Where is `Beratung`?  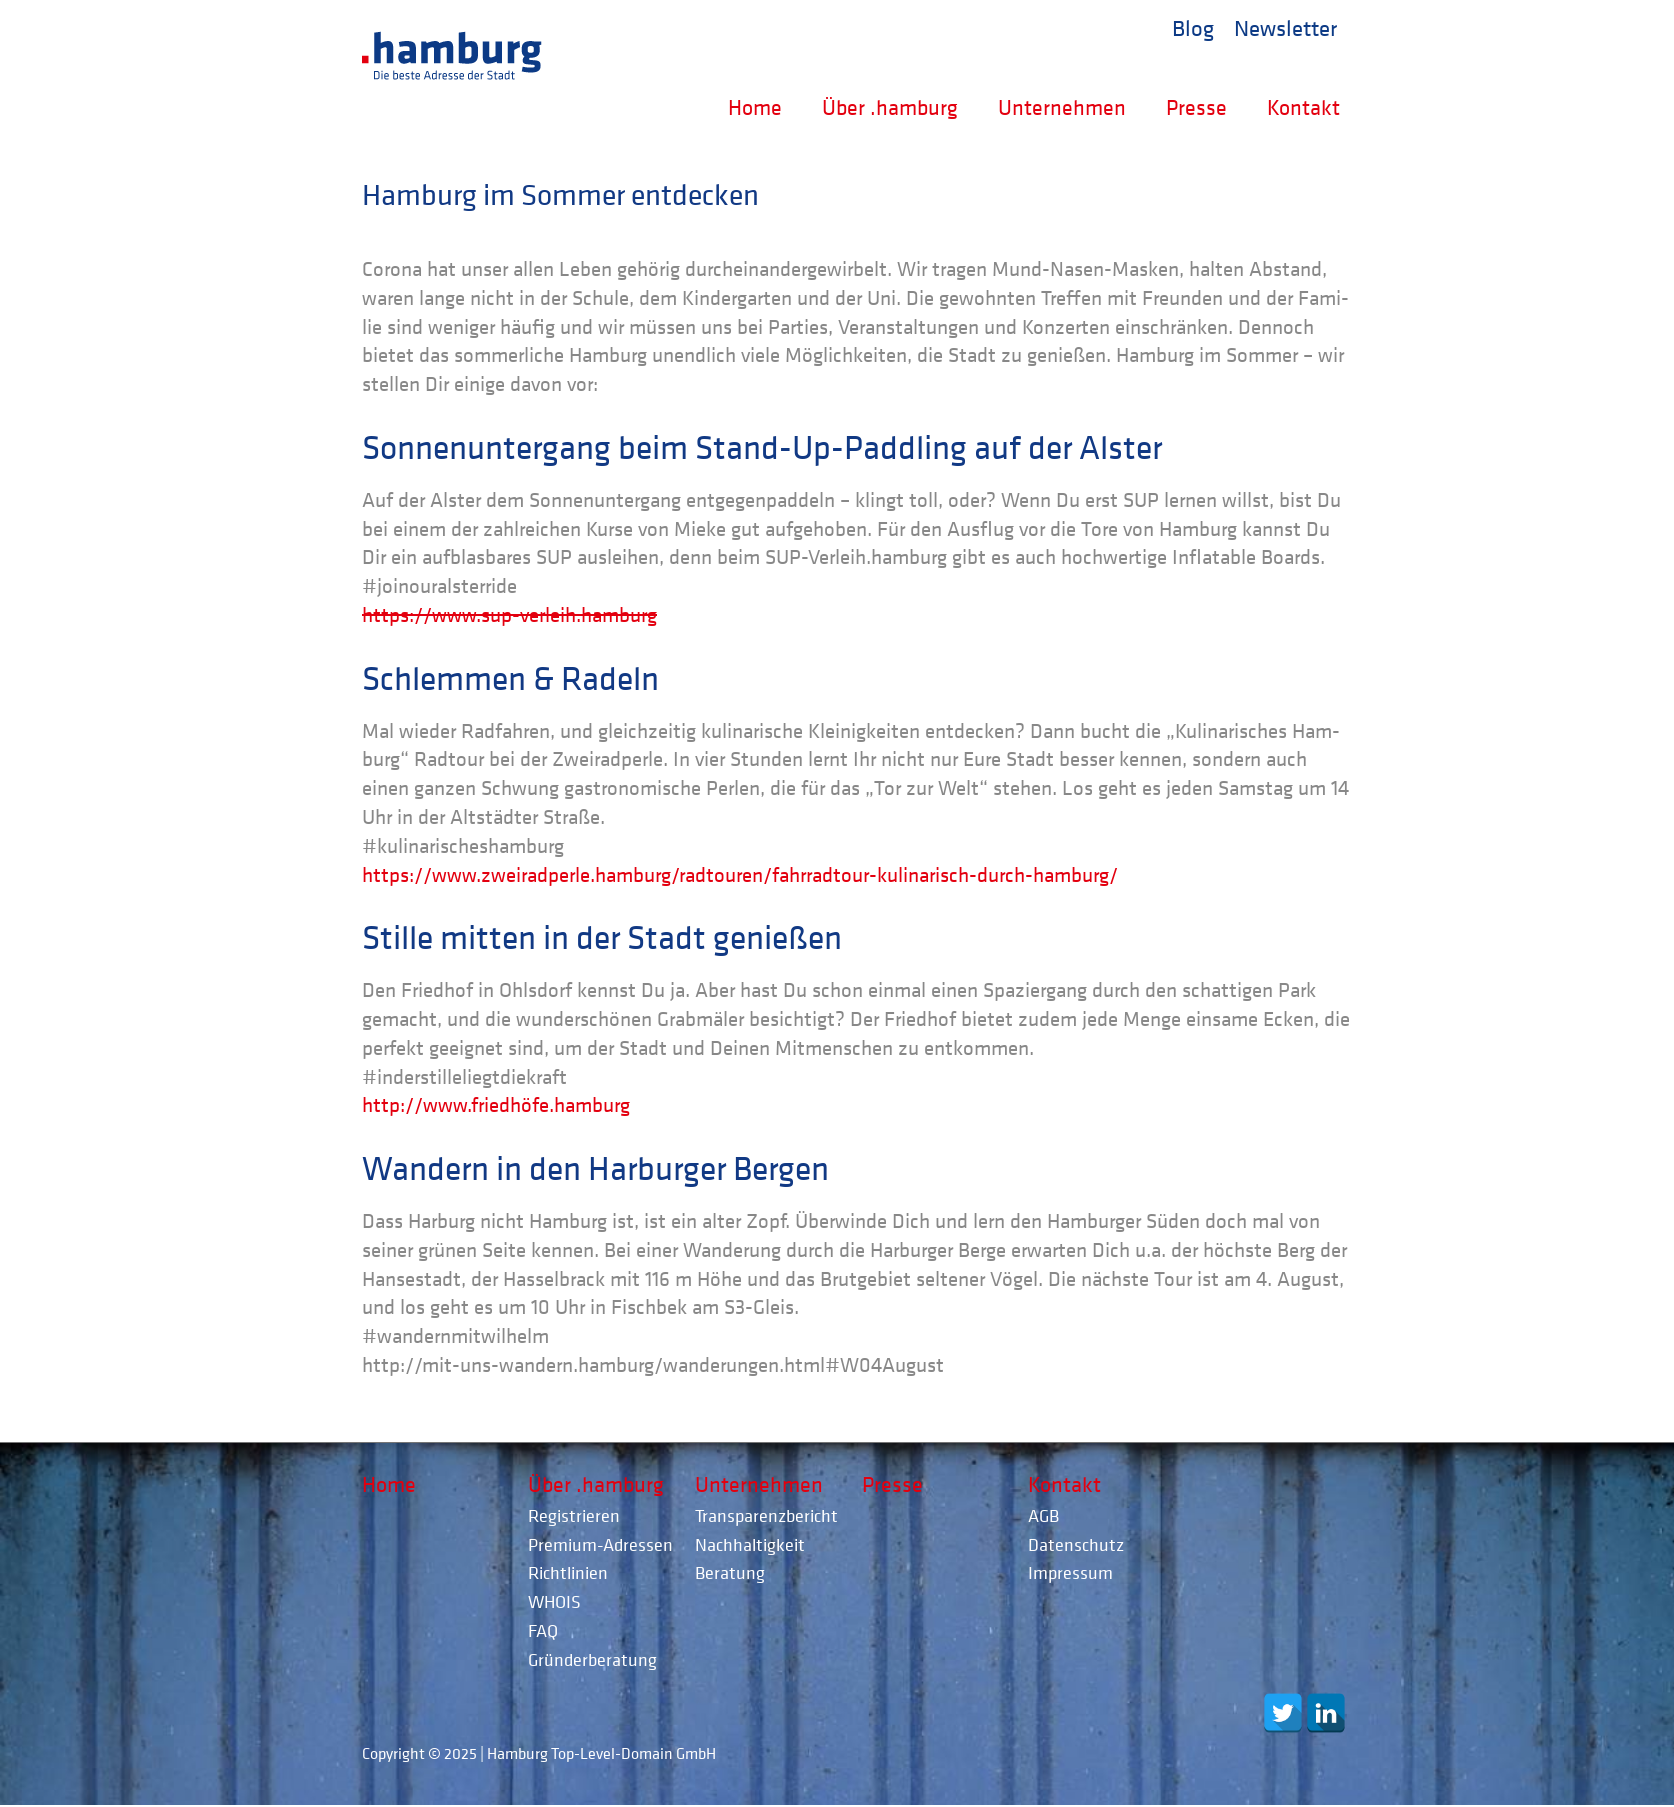
Beratung is located at coordinates (730, 1572).